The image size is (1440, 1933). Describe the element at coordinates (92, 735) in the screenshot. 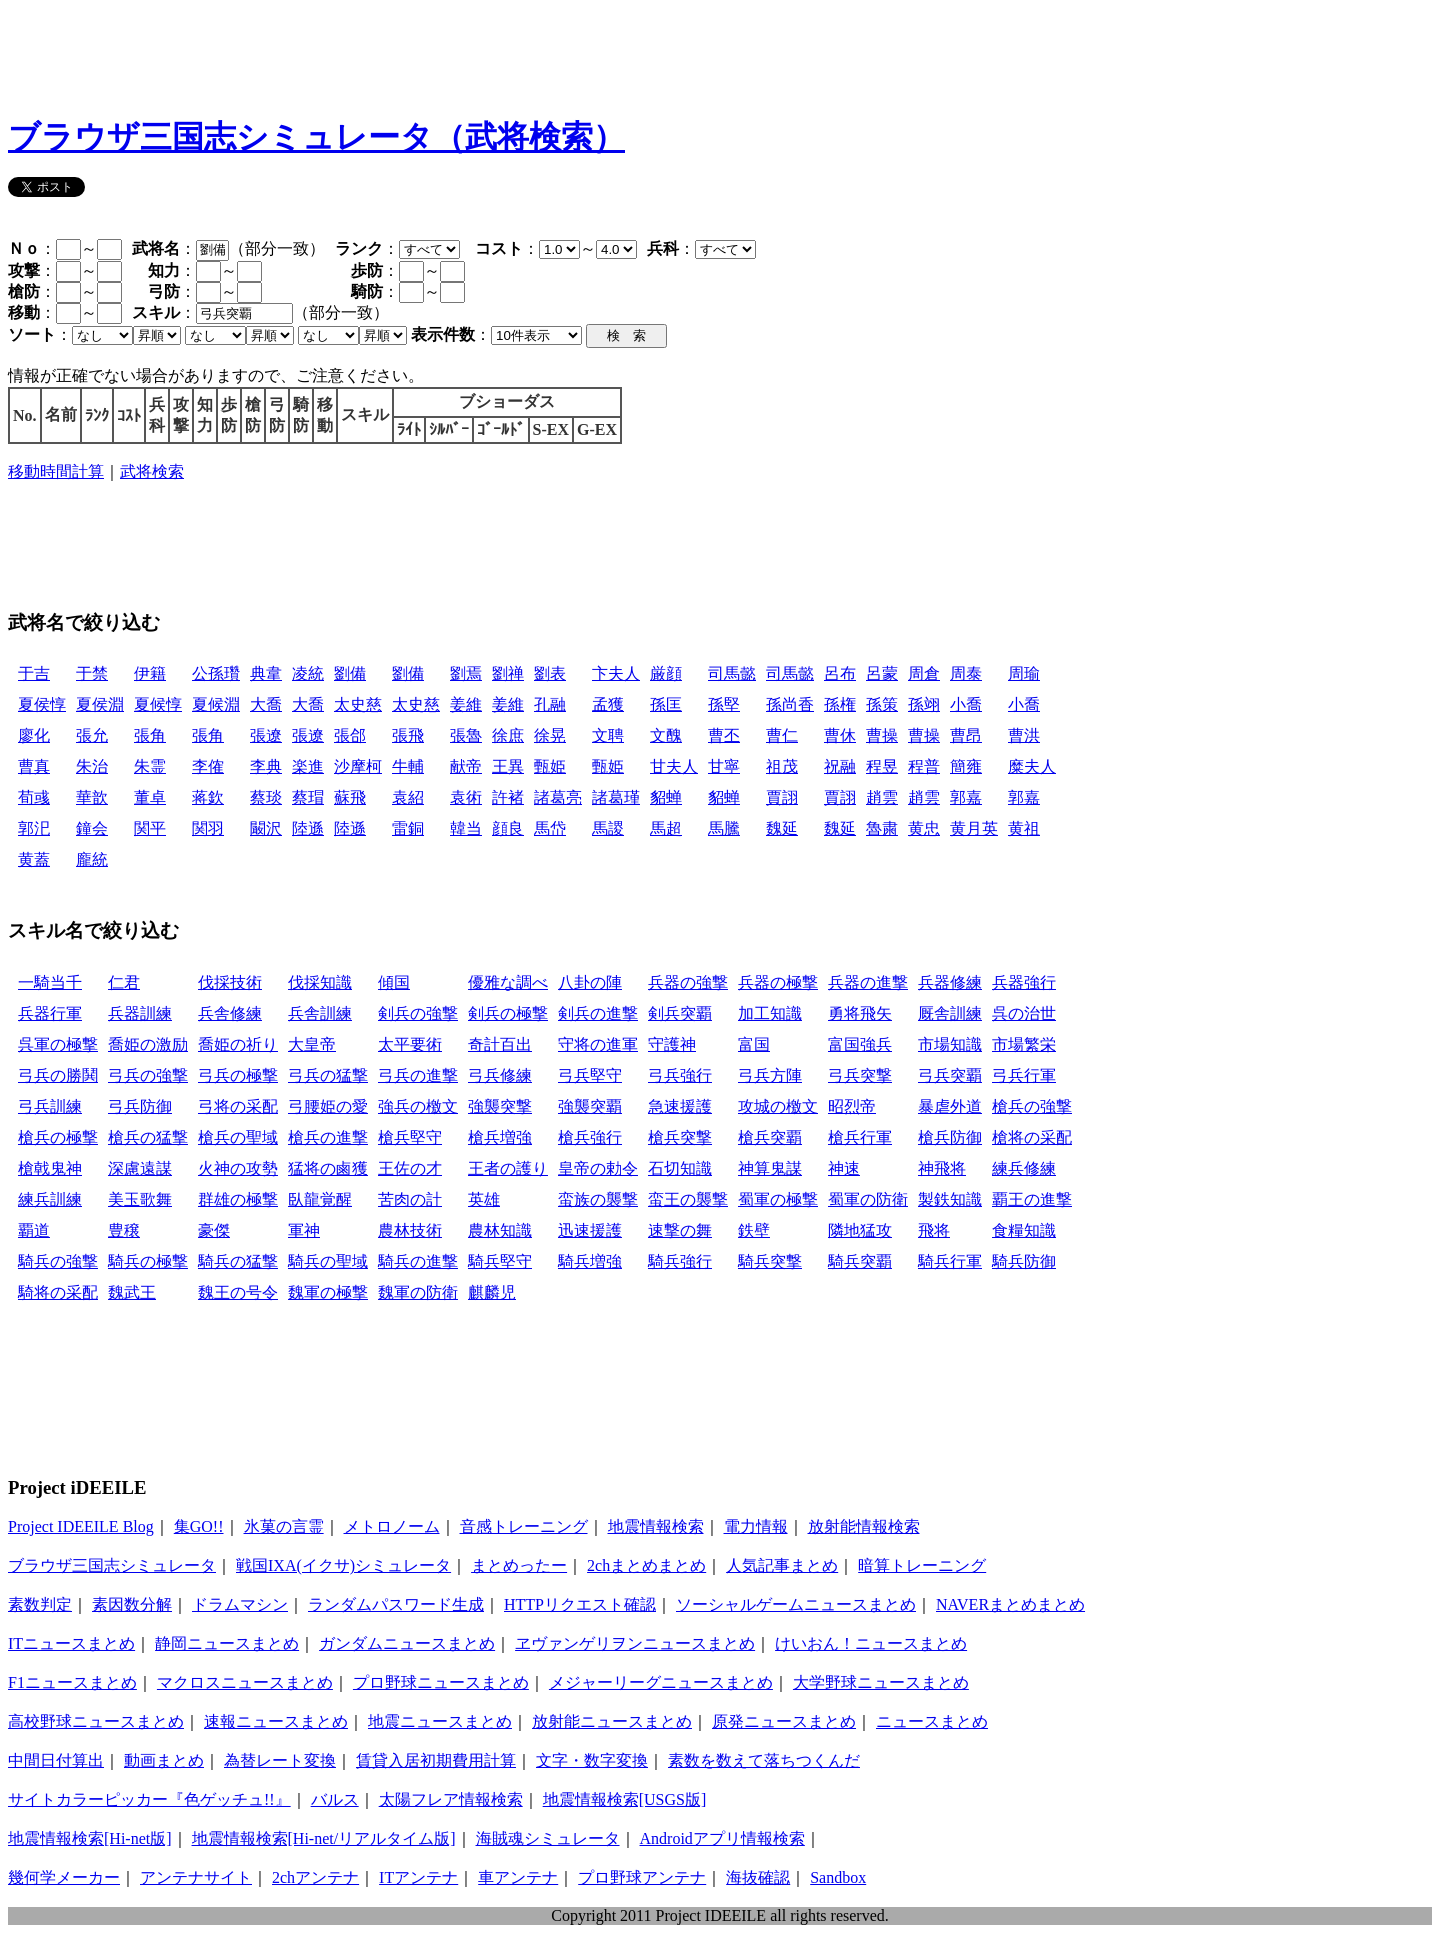

I see `張允` at that location.